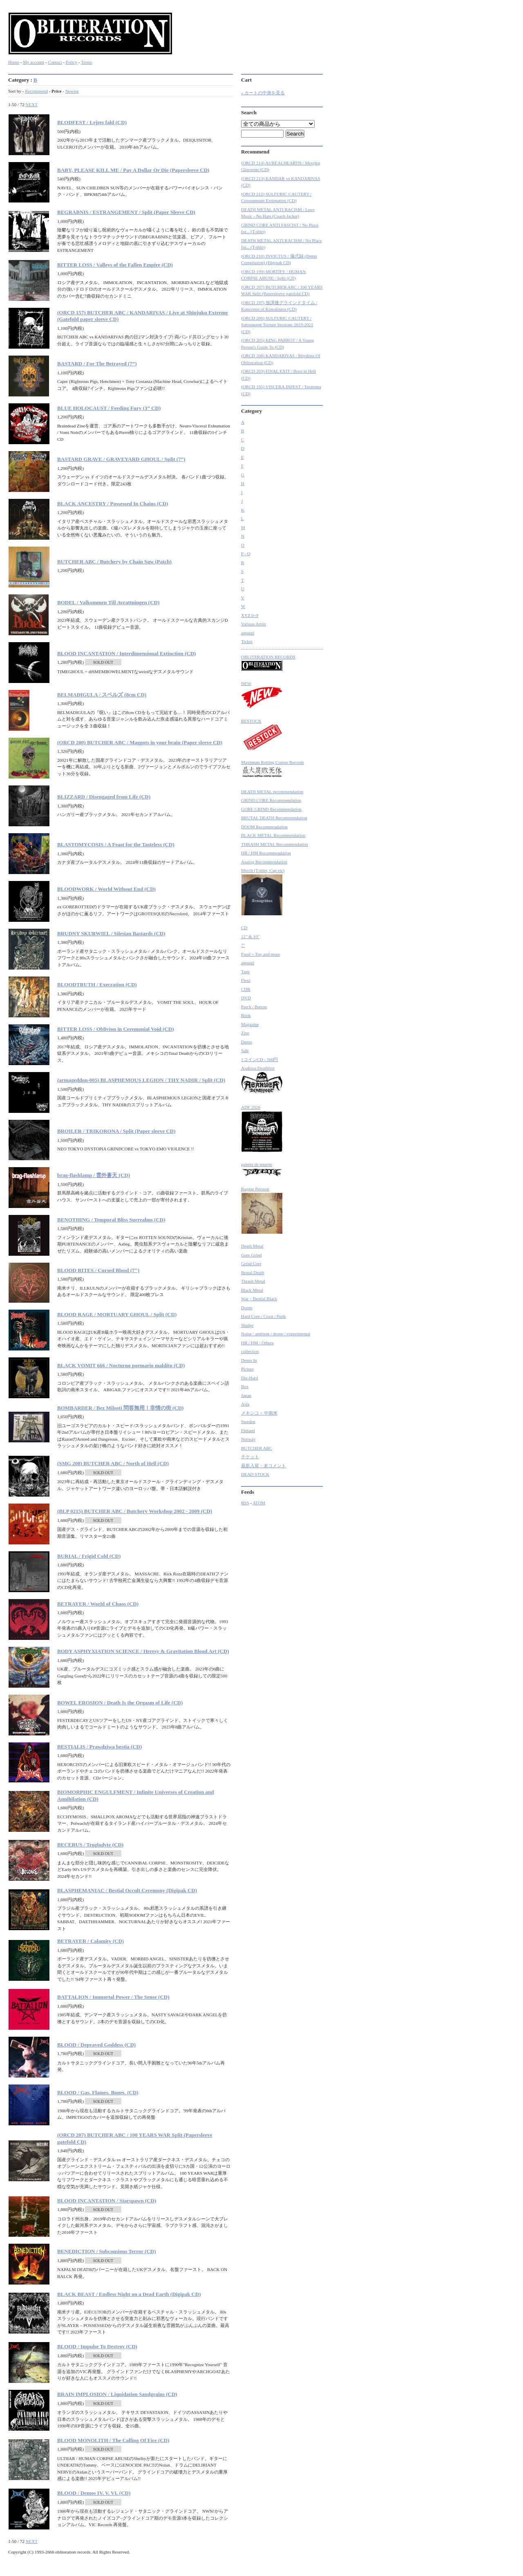 The image size is (523, 2576). Describe the element at coordinates (257, 1342) in the screenshot. I see `HR / HM / Others` at that location.